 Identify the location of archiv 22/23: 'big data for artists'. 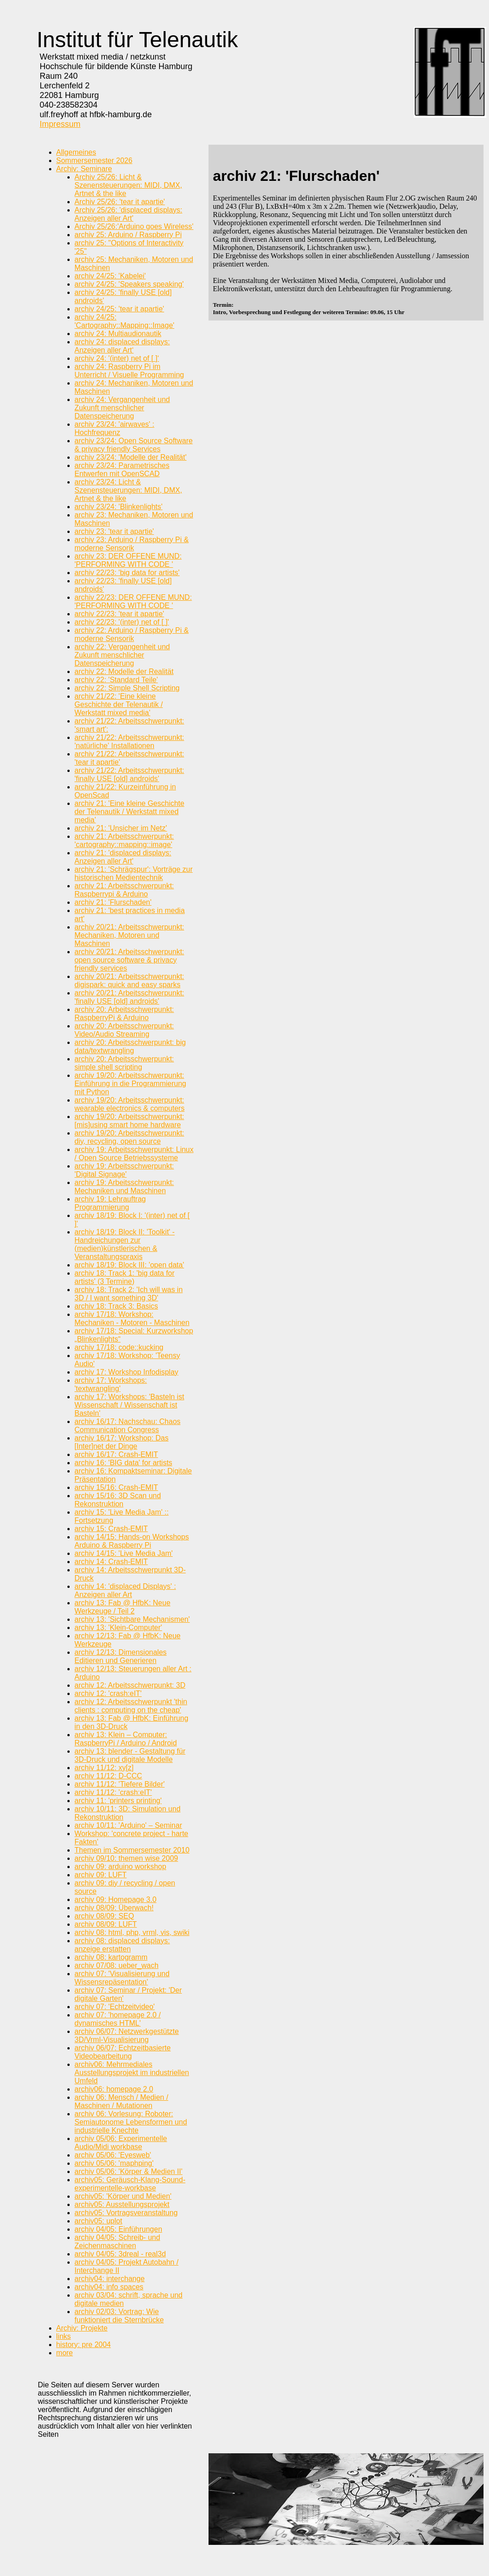
(127, 572).